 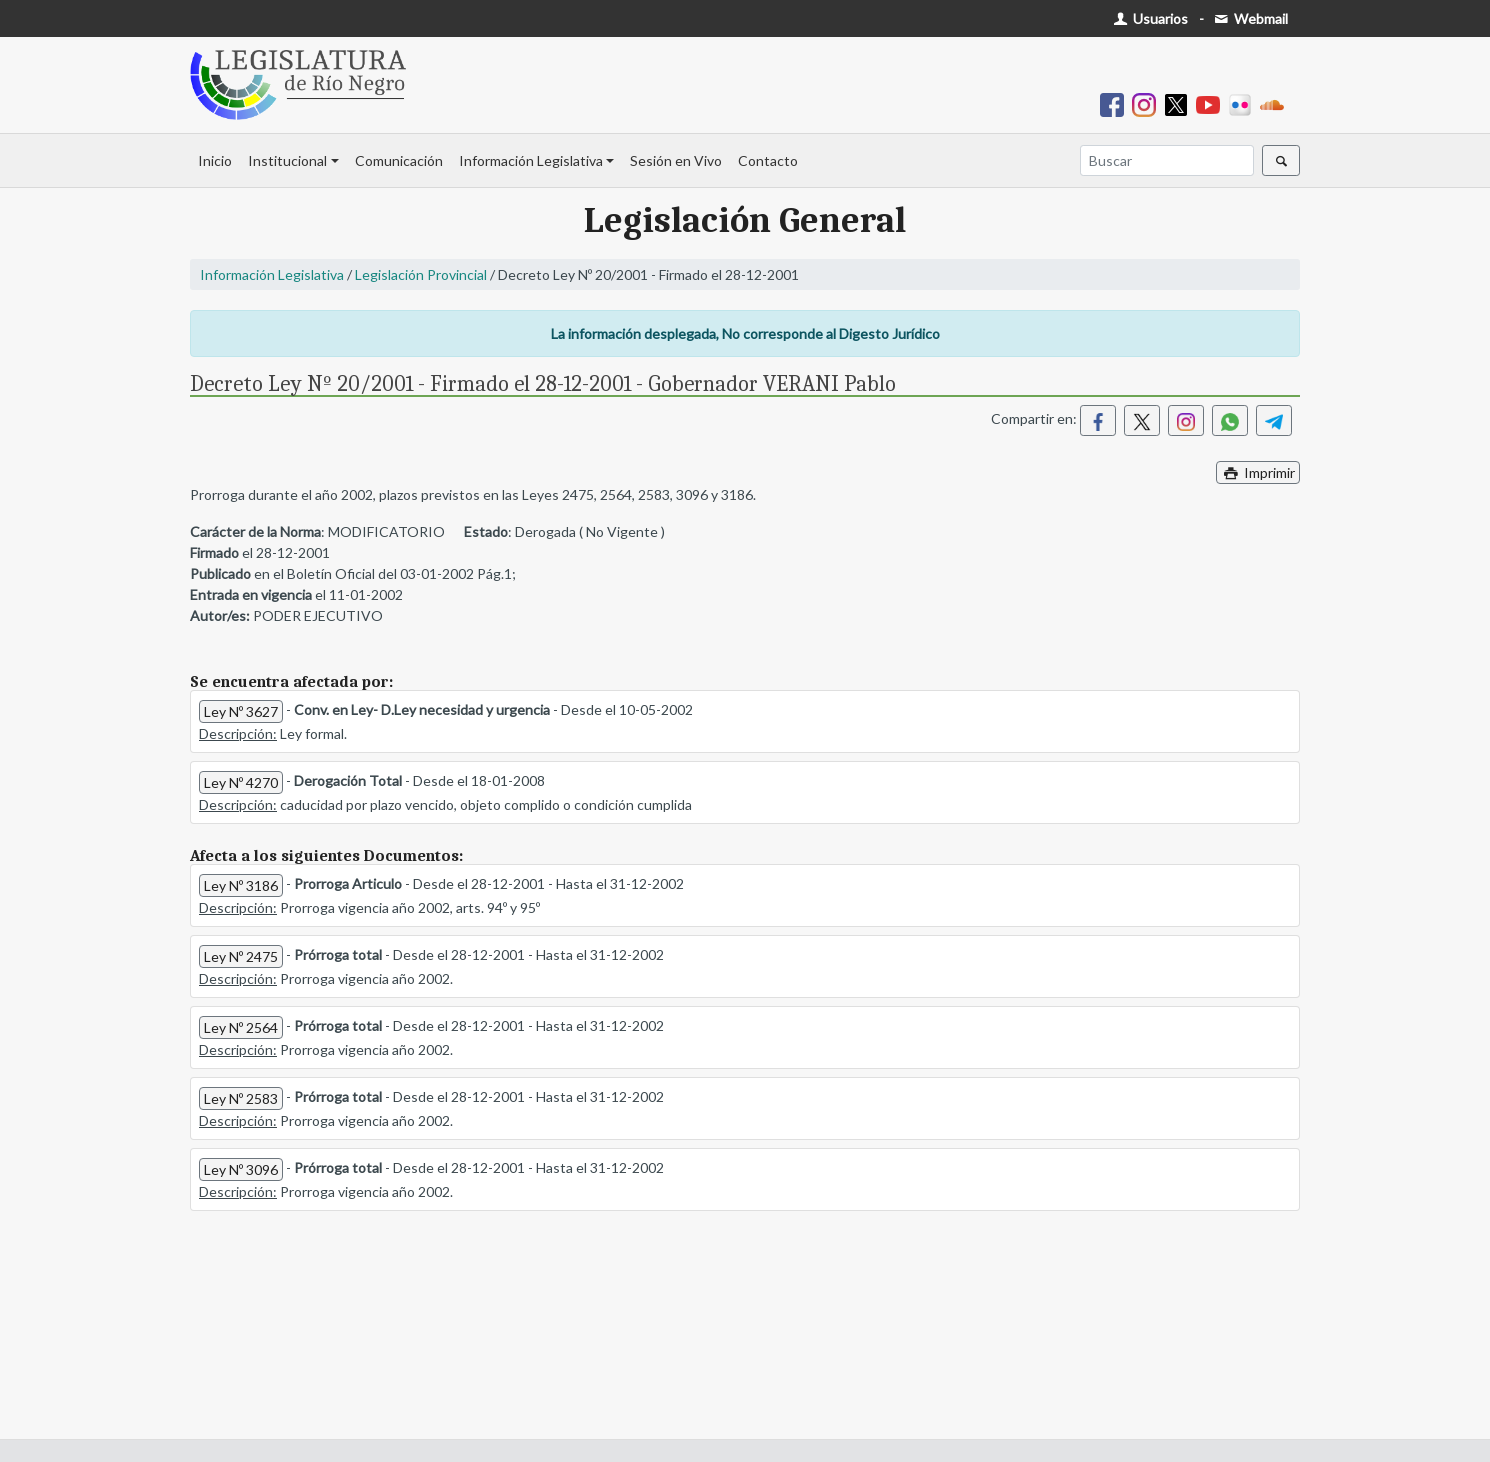 I want to click on Ley Nº 3096, so click(x=241, y=1169).